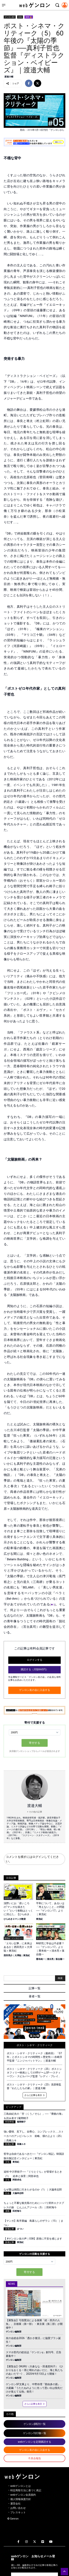 This screenshot has width=69, height=2576. I want to click on 田村海斗, so click(17, 2211).